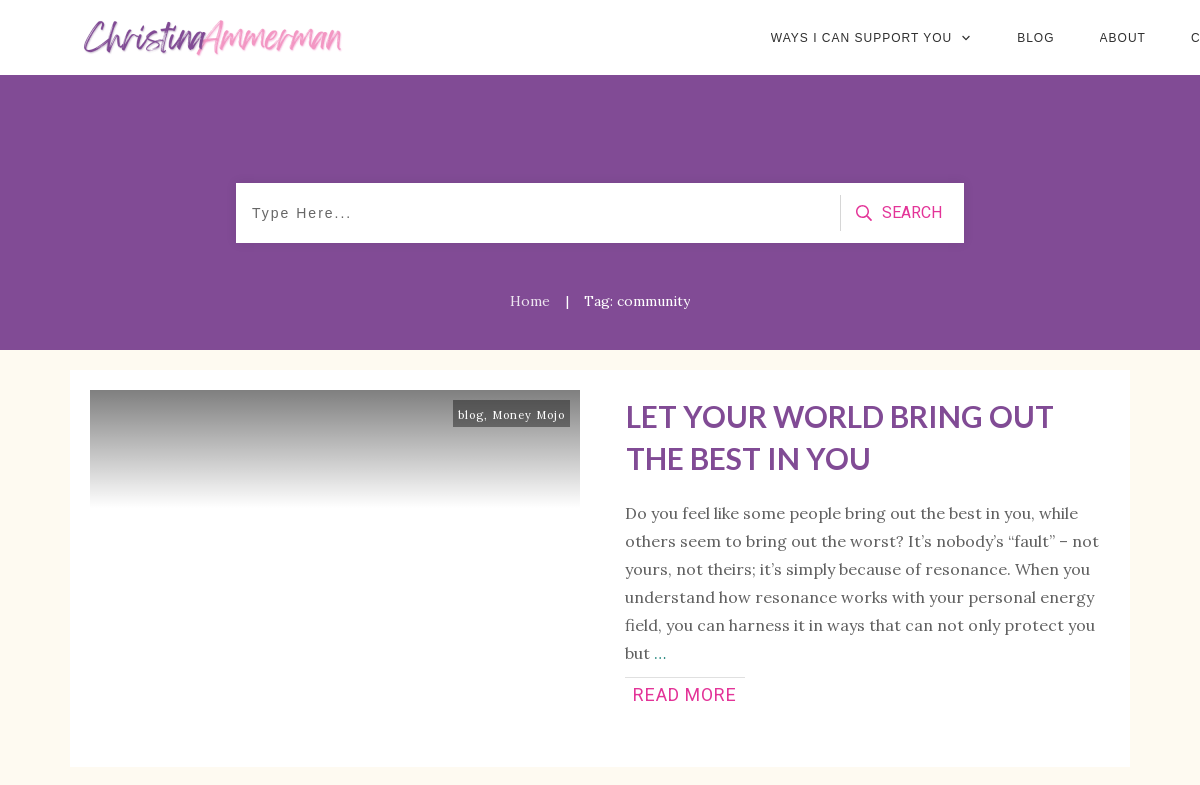  I want to click on Money Mojo, so click(528, 415).